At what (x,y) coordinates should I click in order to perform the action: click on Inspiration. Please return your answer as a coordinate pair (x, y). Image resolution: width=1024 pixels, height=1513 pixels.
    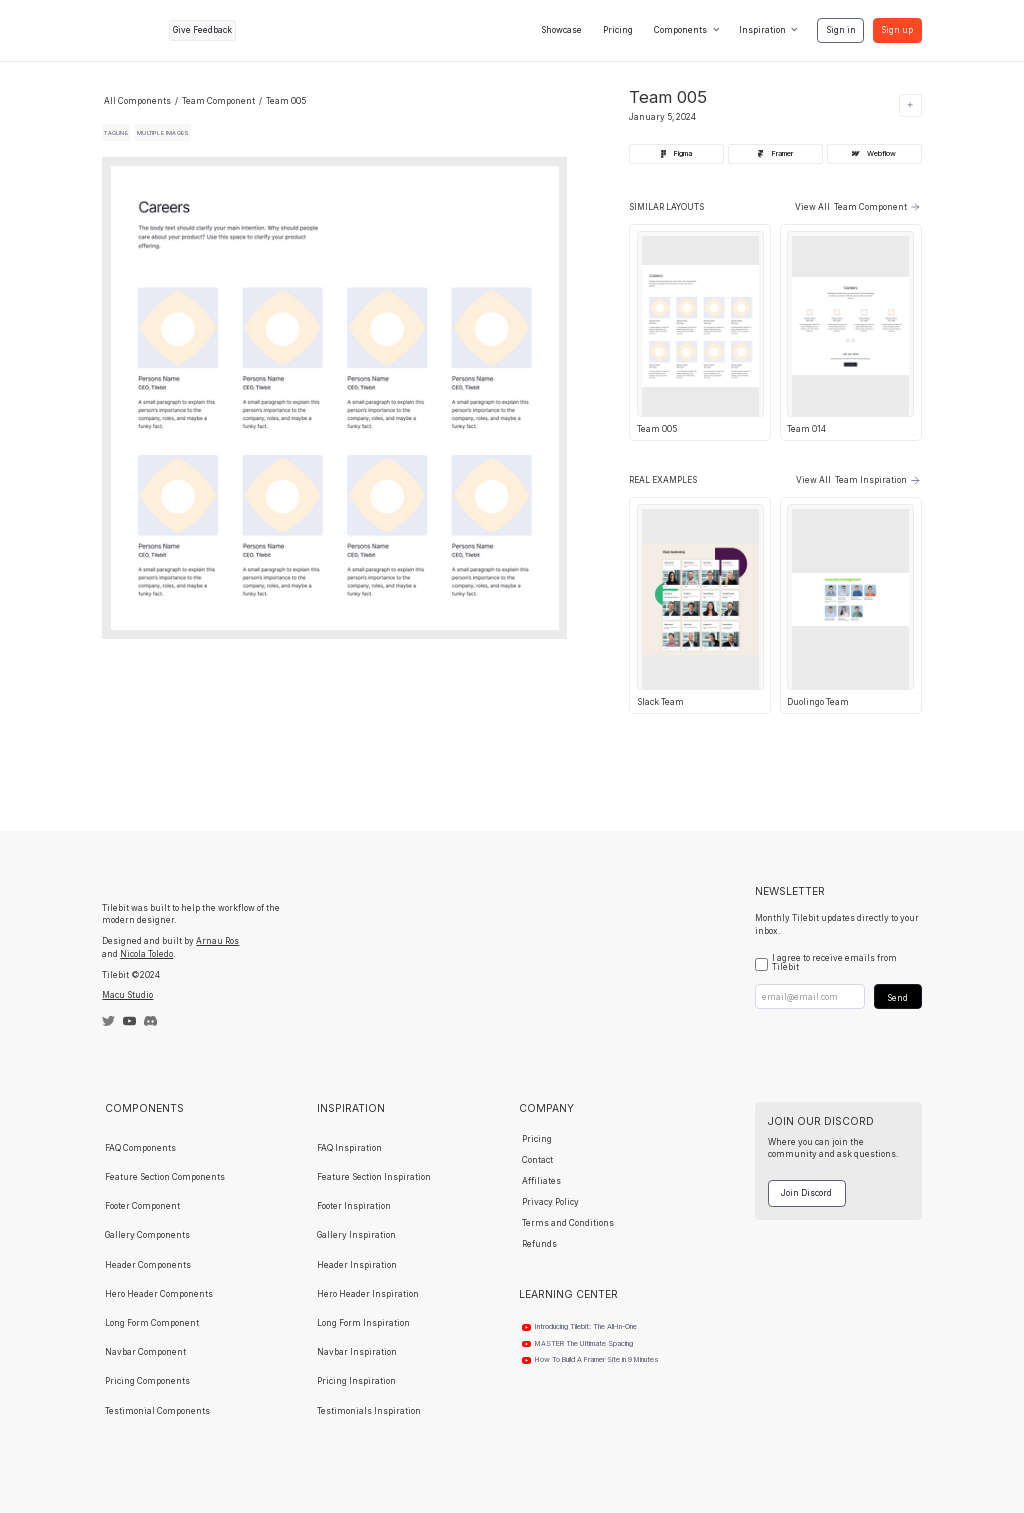
    Looking at the image, I should click on (762, 30).